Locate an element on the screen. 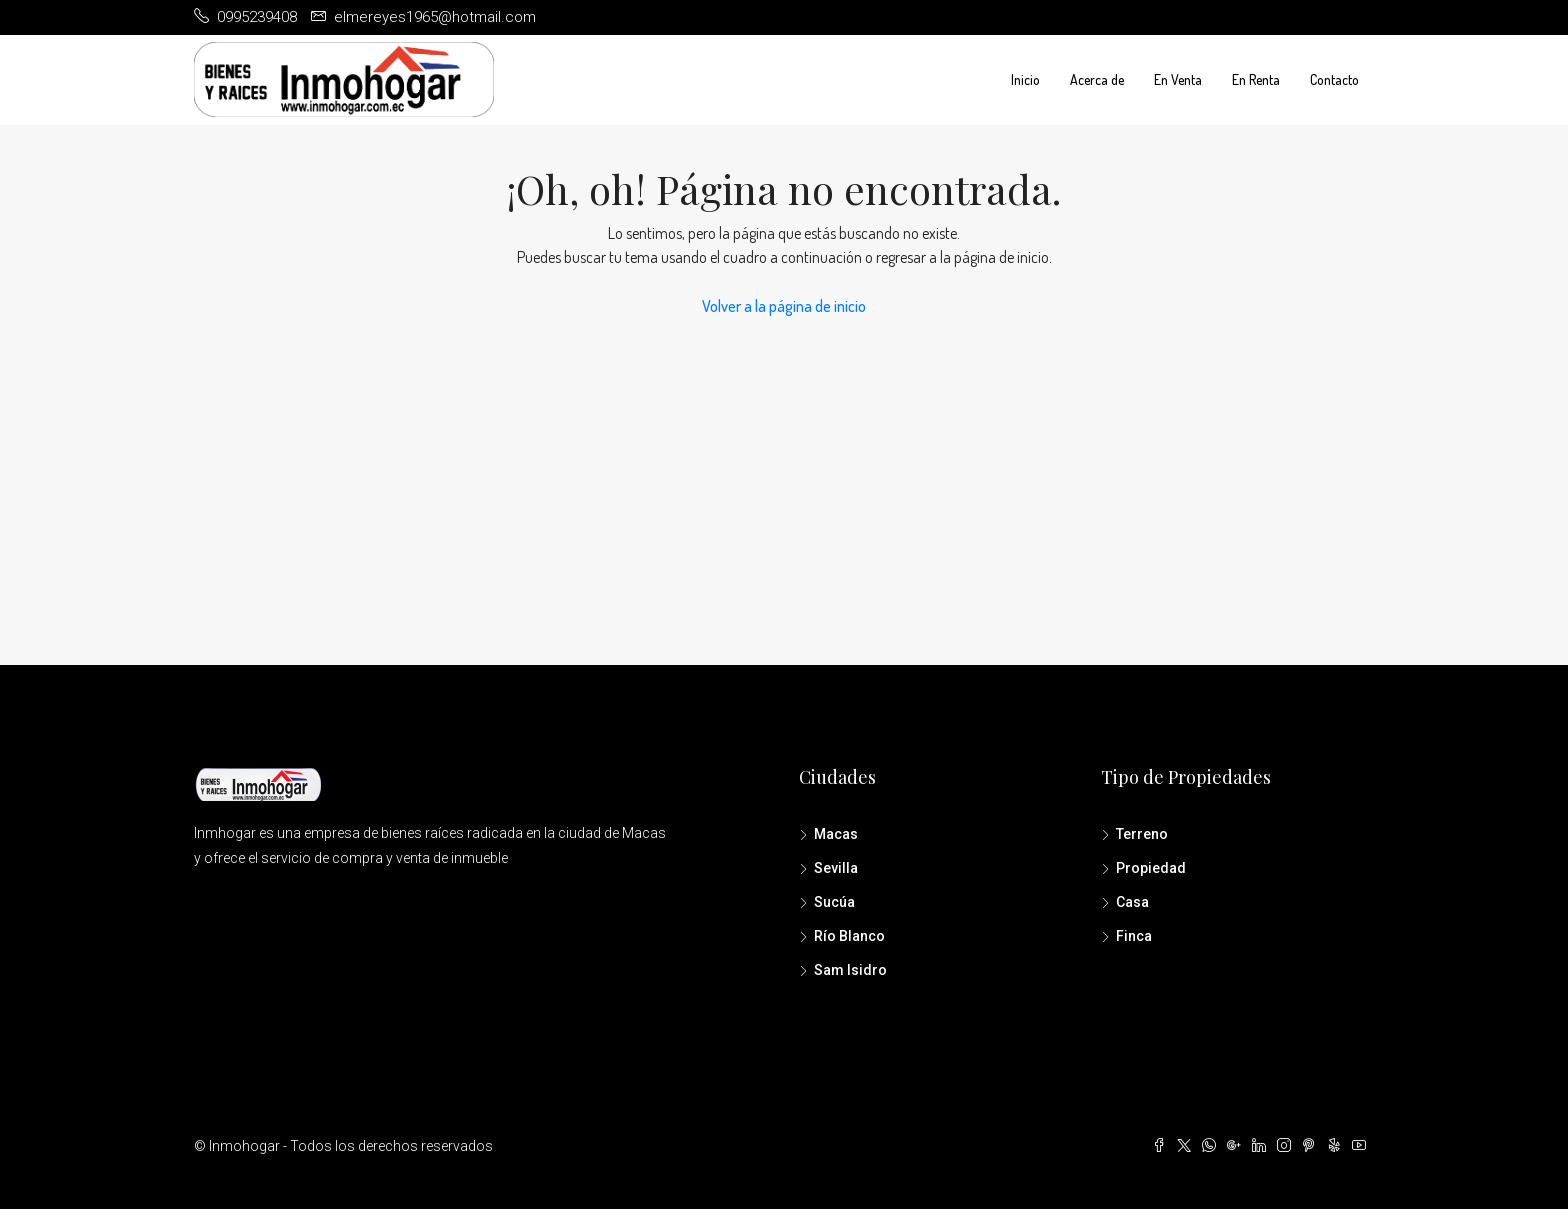  Contacto is located at coordinates (1334, 79).